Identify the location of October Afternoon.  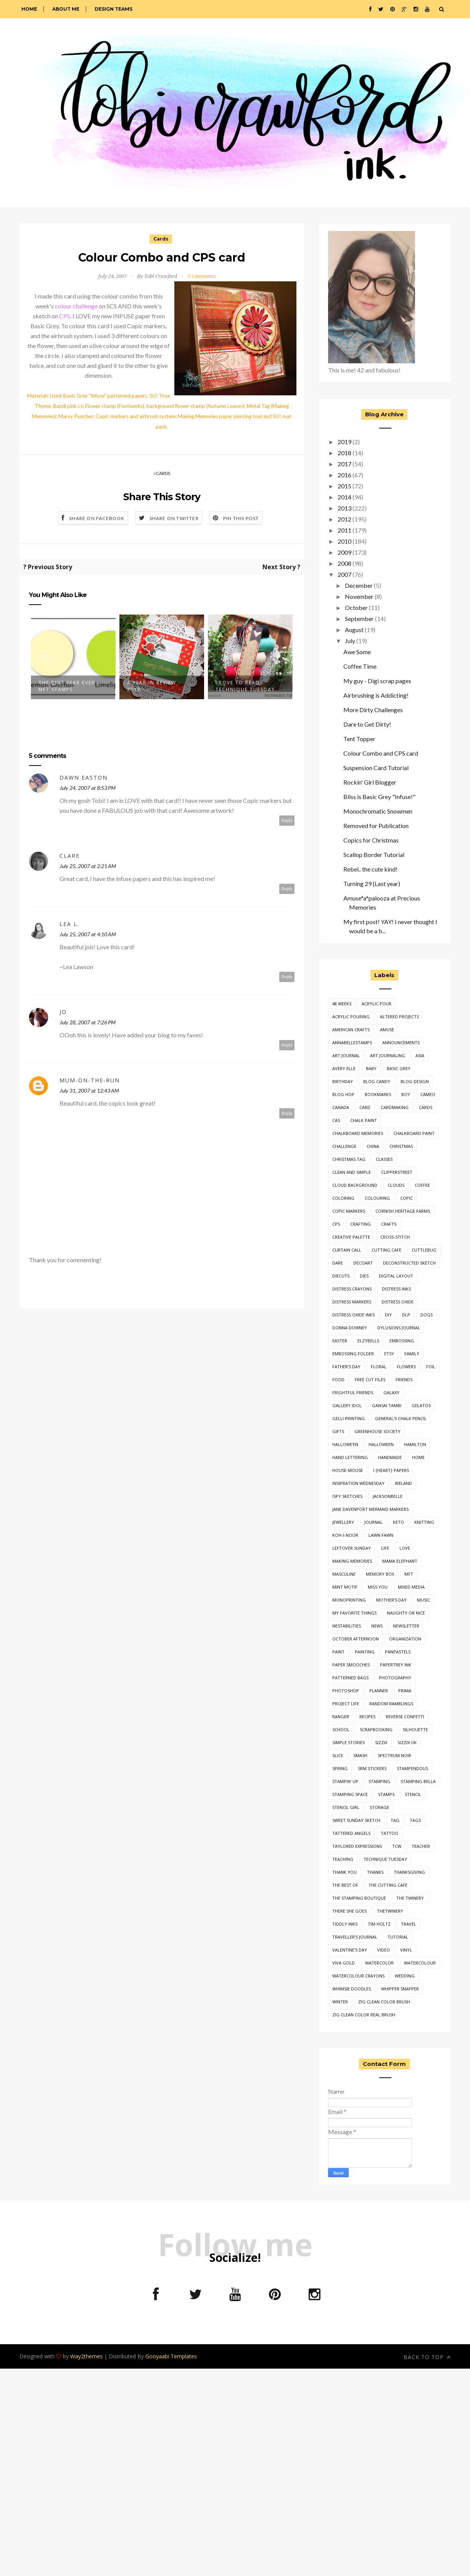
(355, 1639).